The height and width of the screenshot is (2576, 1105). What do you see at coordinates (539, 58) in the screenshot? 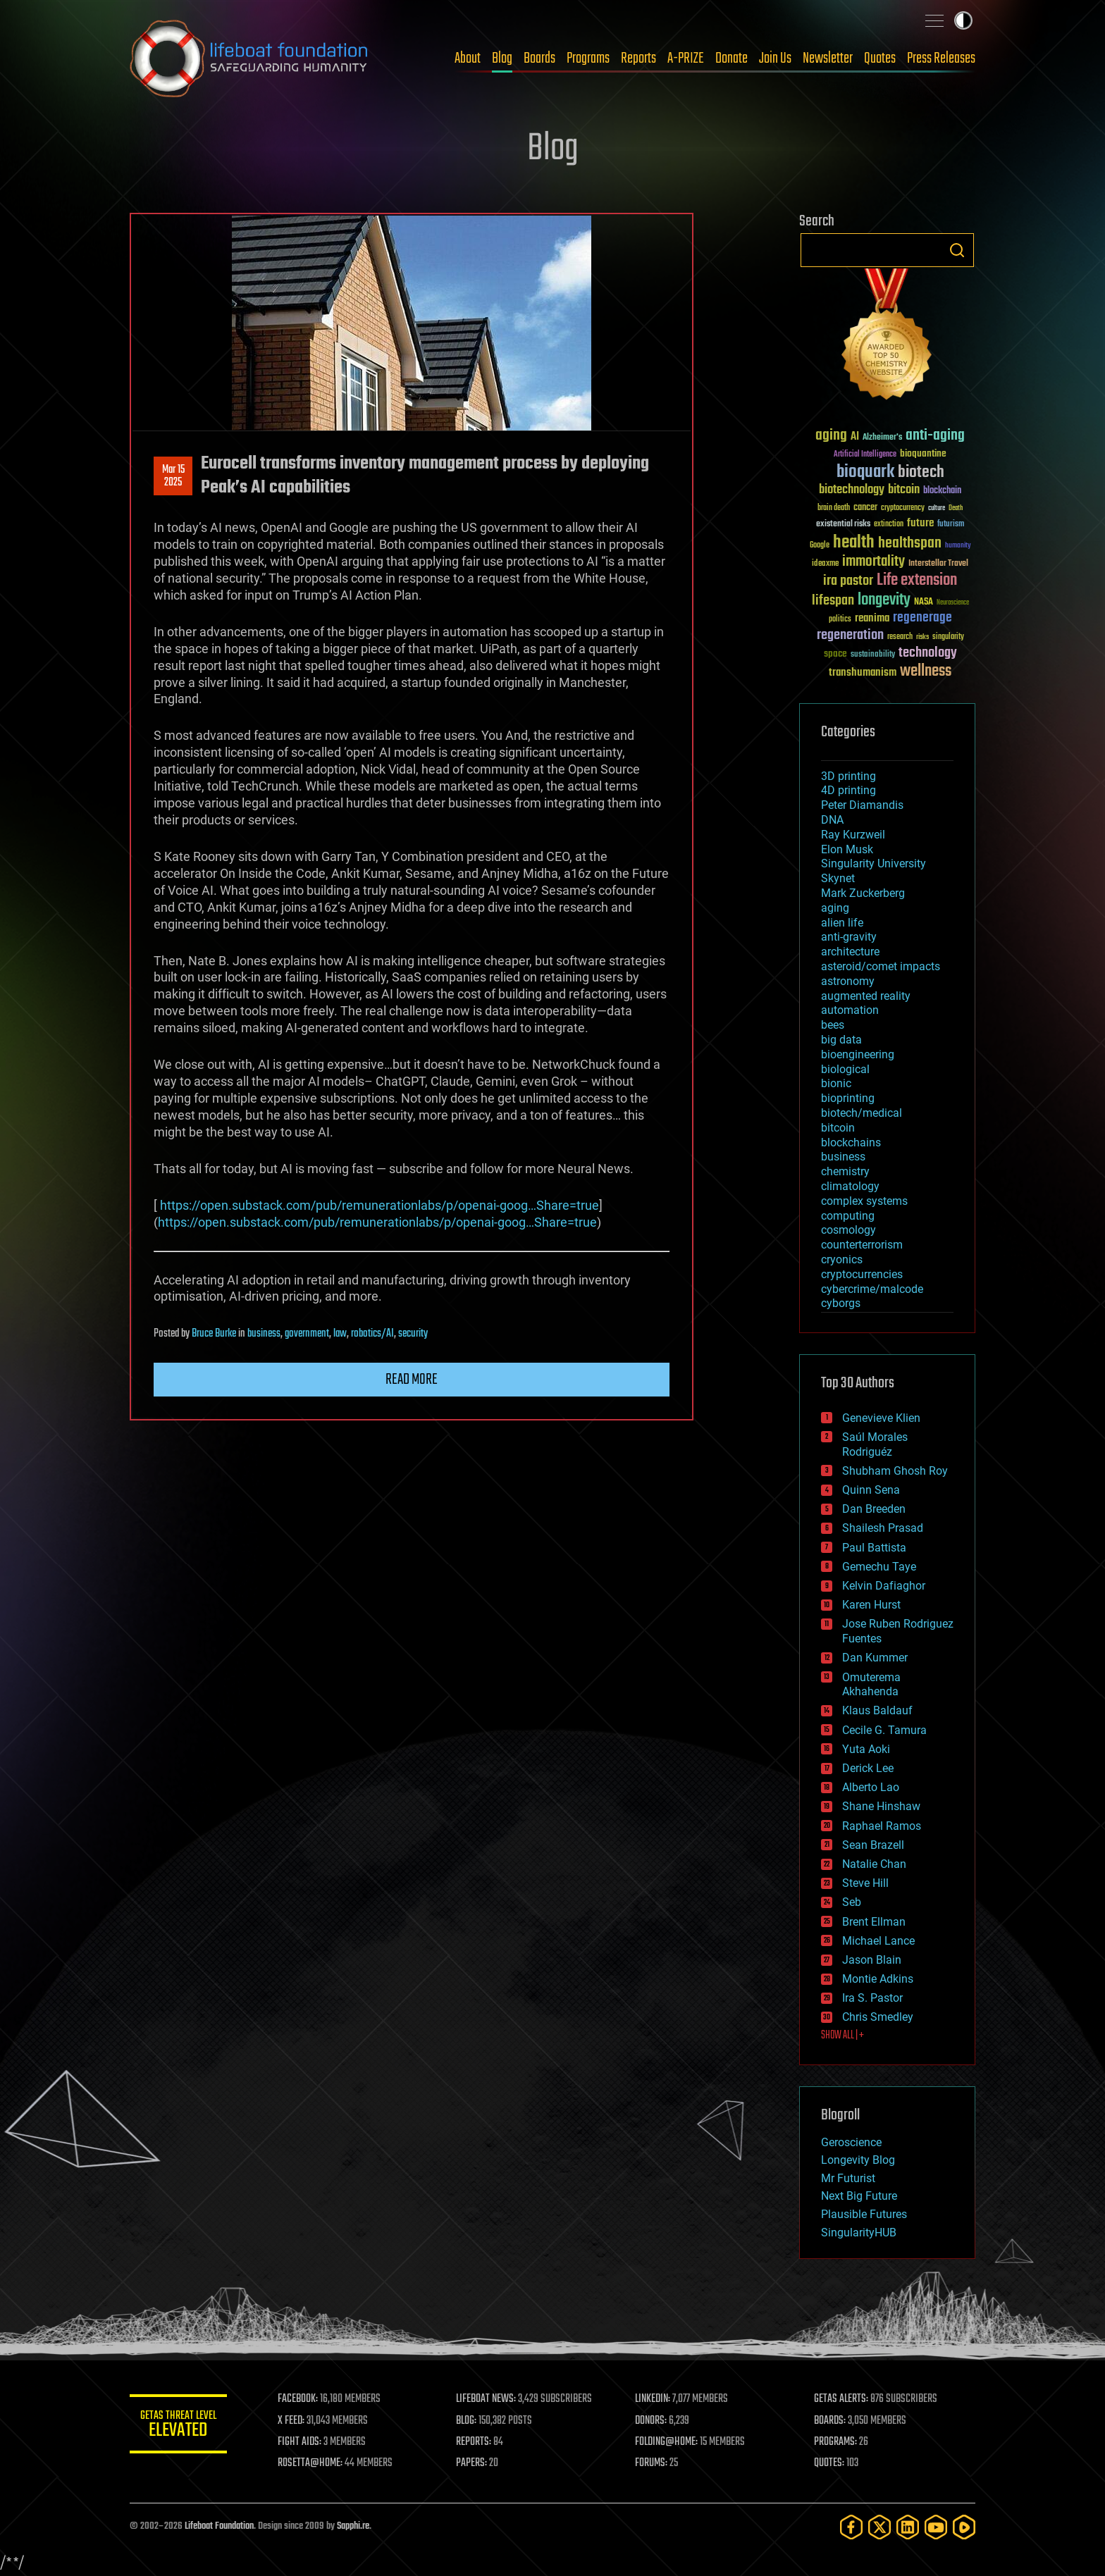
I see `Boards` at bounding box center [539, 58].